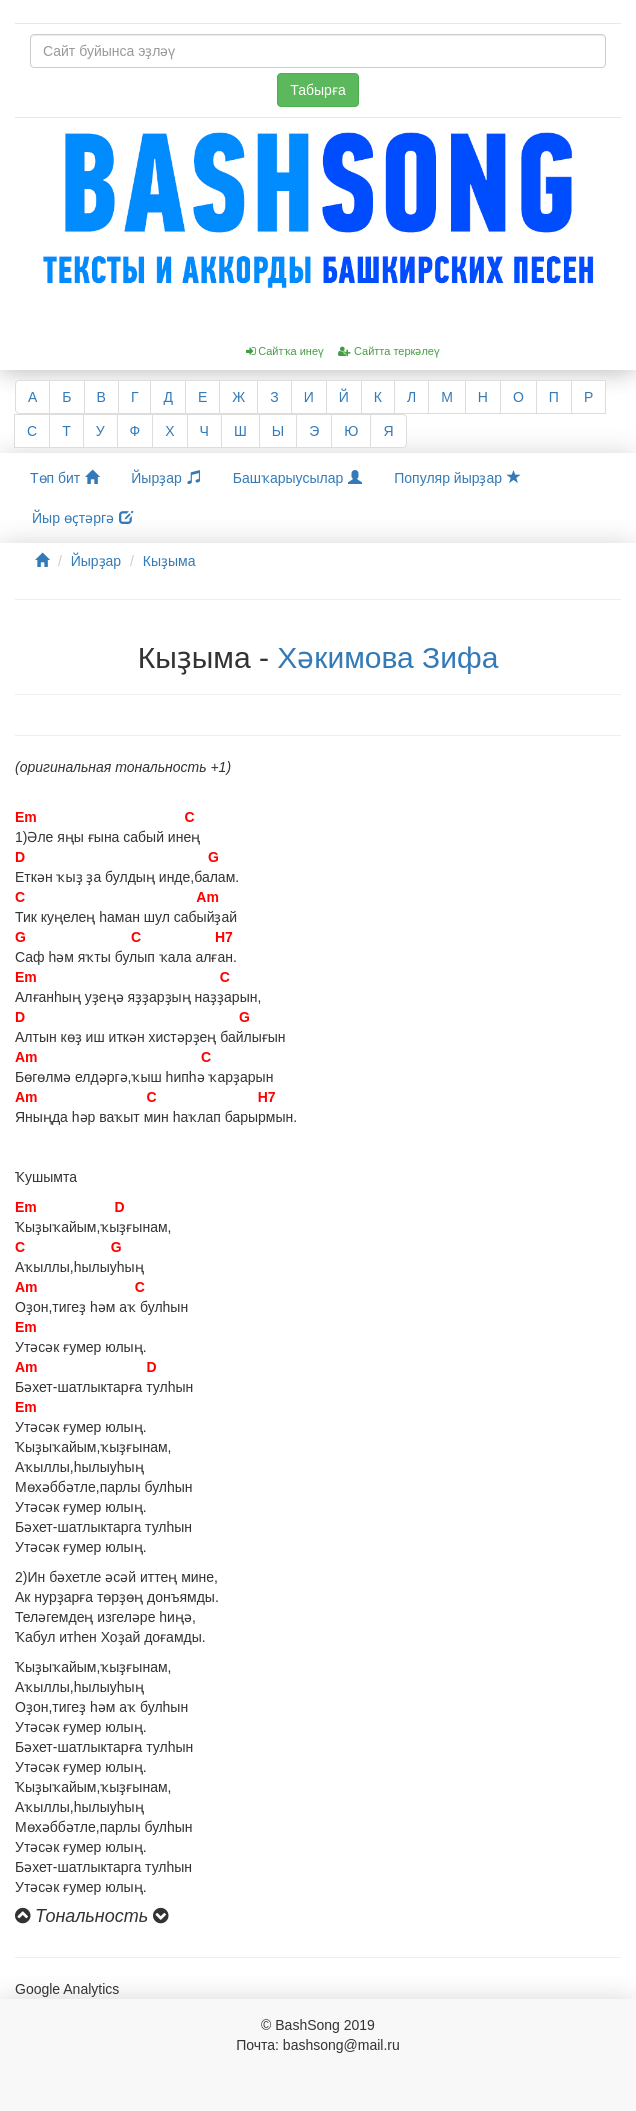  Describe the element at coordinates (389, 351) in the screenshot. I see `Сайтта теркәлеү` at that location.